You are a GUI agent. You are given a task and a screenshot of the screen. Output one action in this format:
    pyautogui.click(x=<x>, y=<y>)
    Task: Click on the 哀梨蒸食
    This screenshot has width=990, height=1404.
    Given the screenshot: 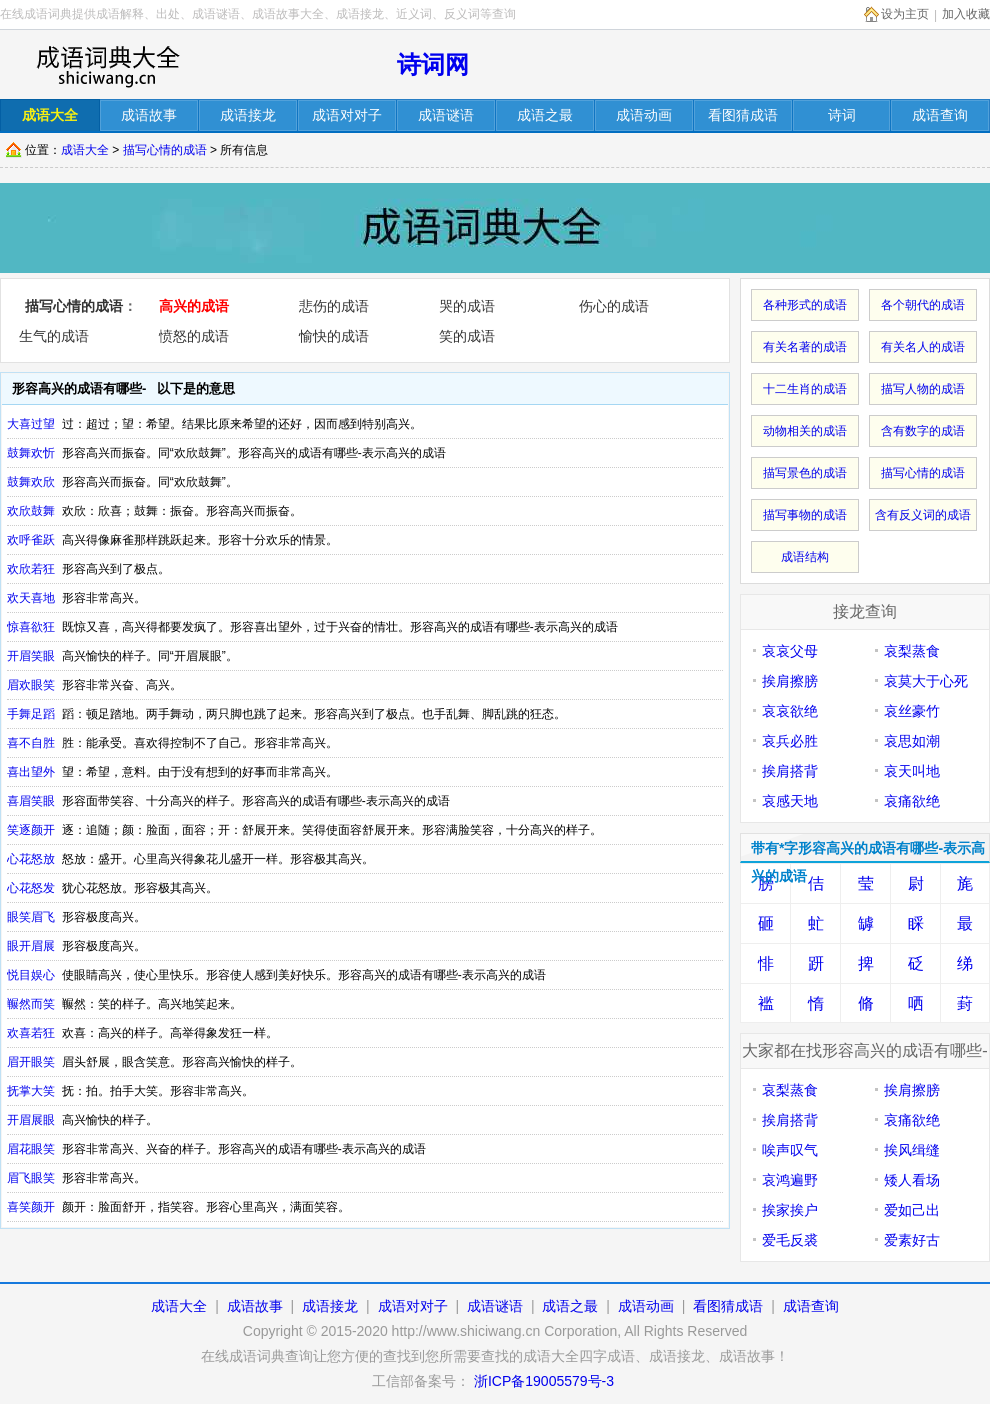 What is the action you would take?
    pyautogui.click(x=912, y=651)
    